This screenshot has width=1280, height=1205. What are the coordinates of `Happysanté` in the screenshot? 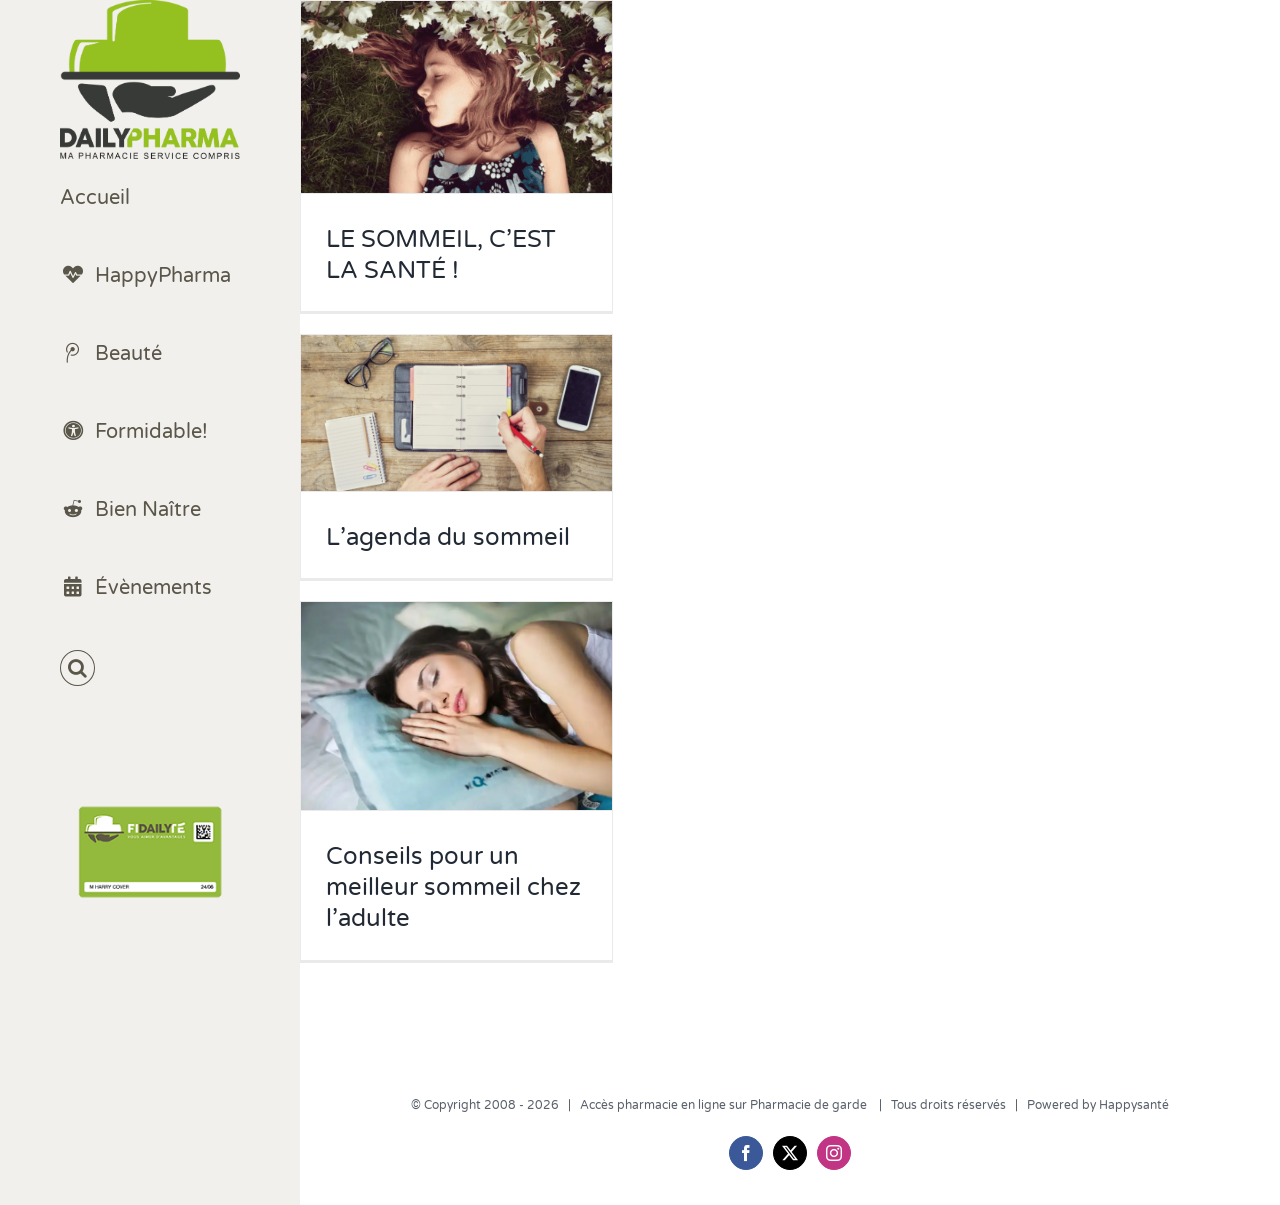 It's located at (1134, 1105).